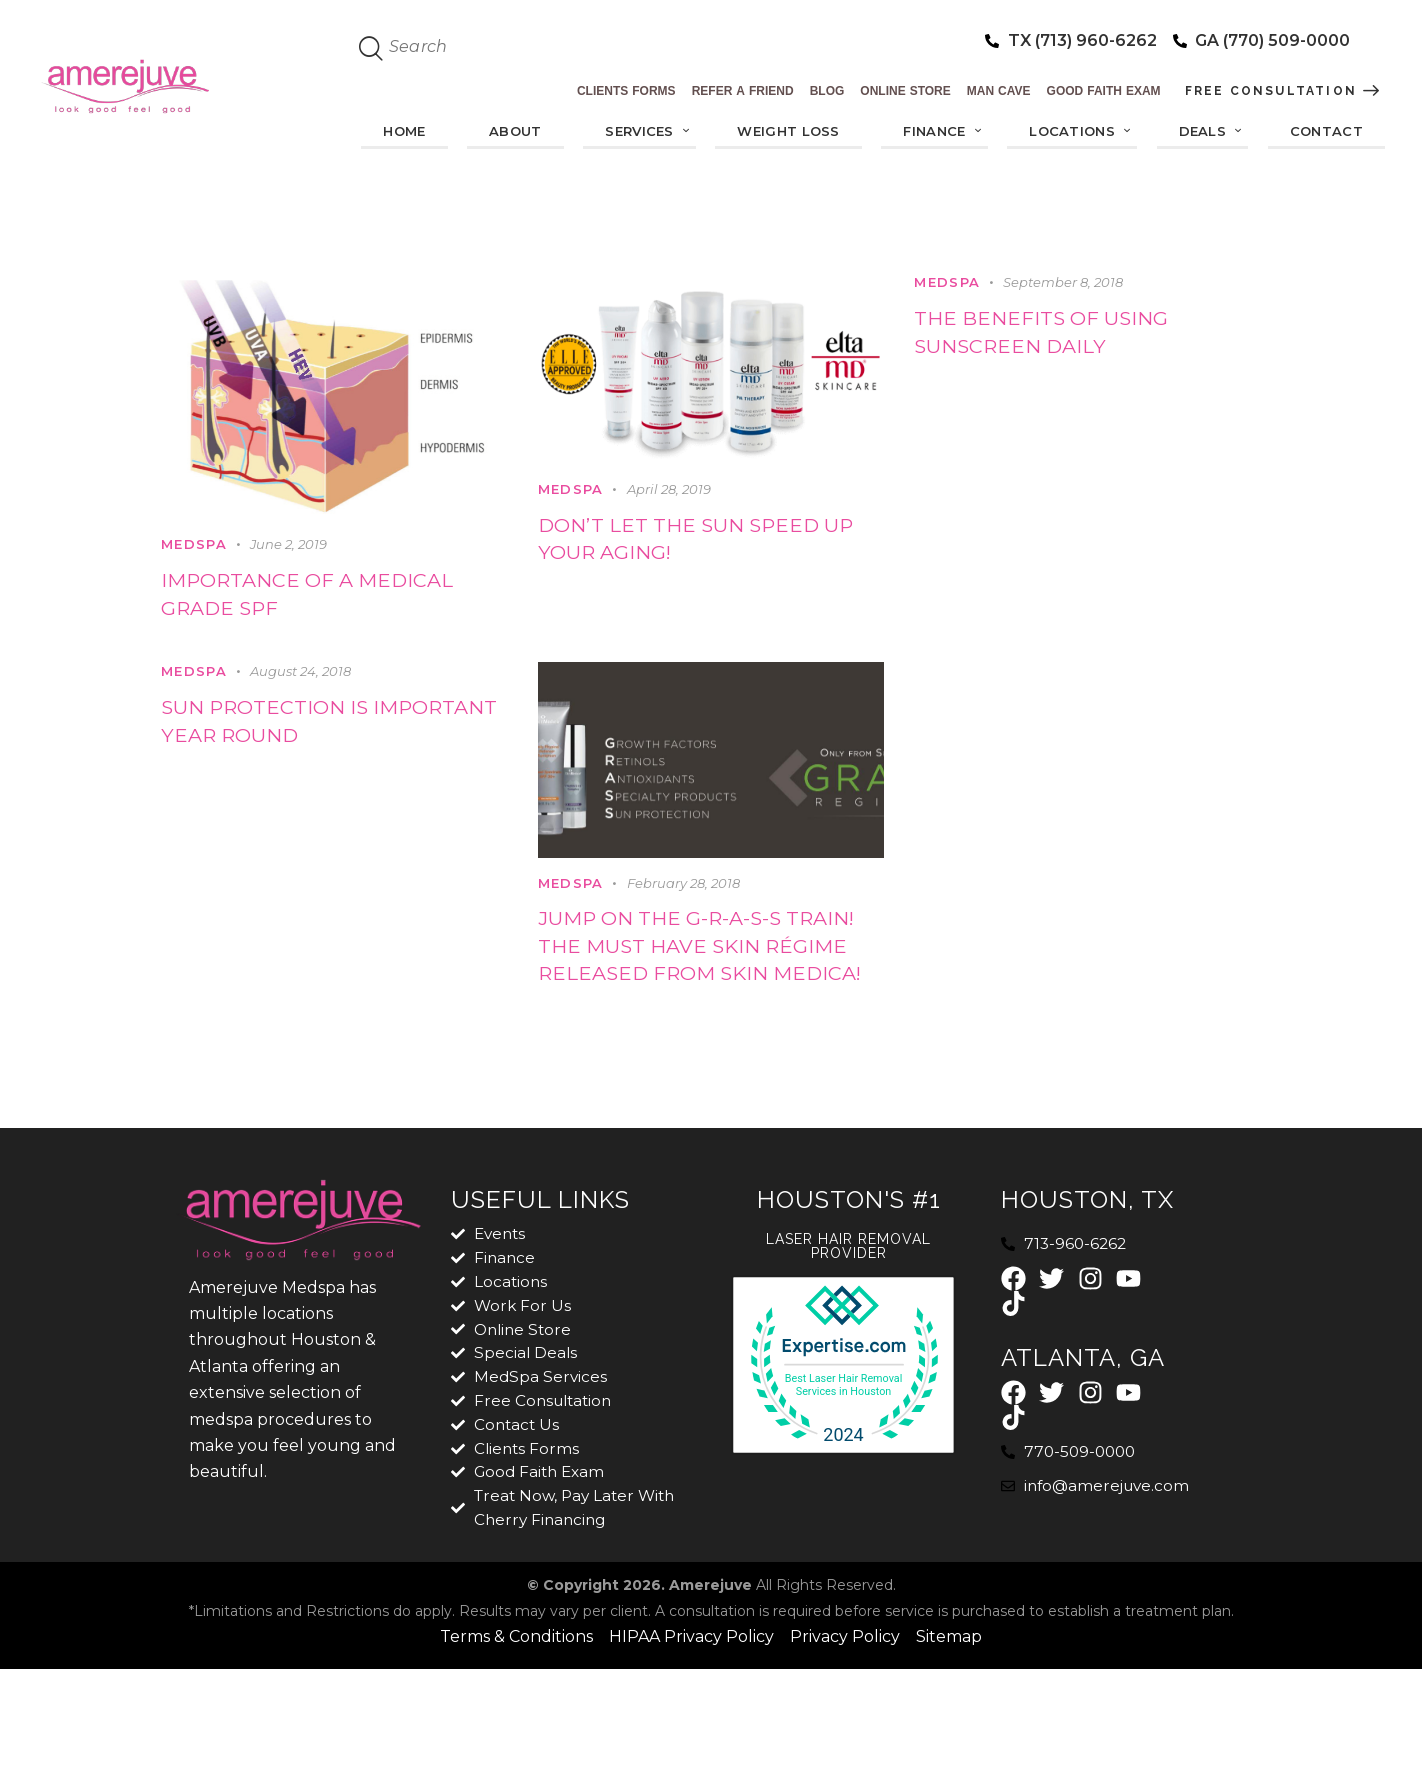  Describe the element at coordinates (669, 490) in the screenshot. I see `April 28, 2019` at that location.